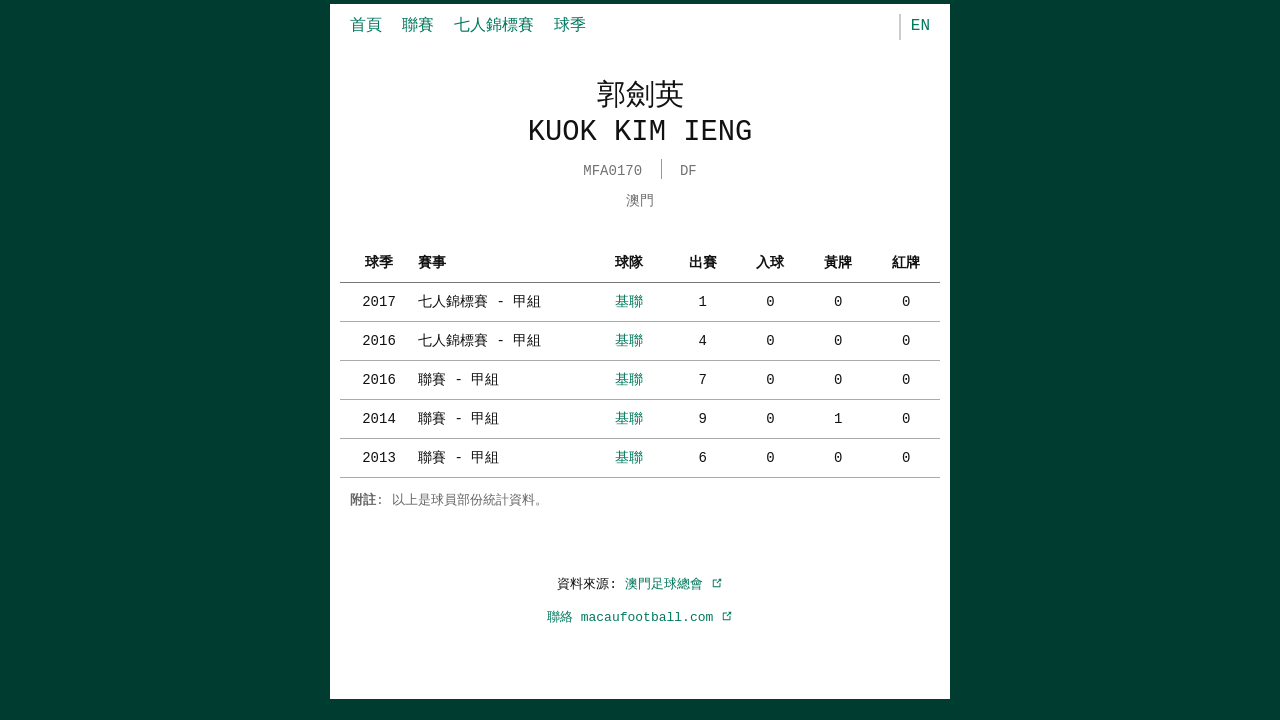 The image size is (1280, 720). I want to click on 球季, so click(570, 26).